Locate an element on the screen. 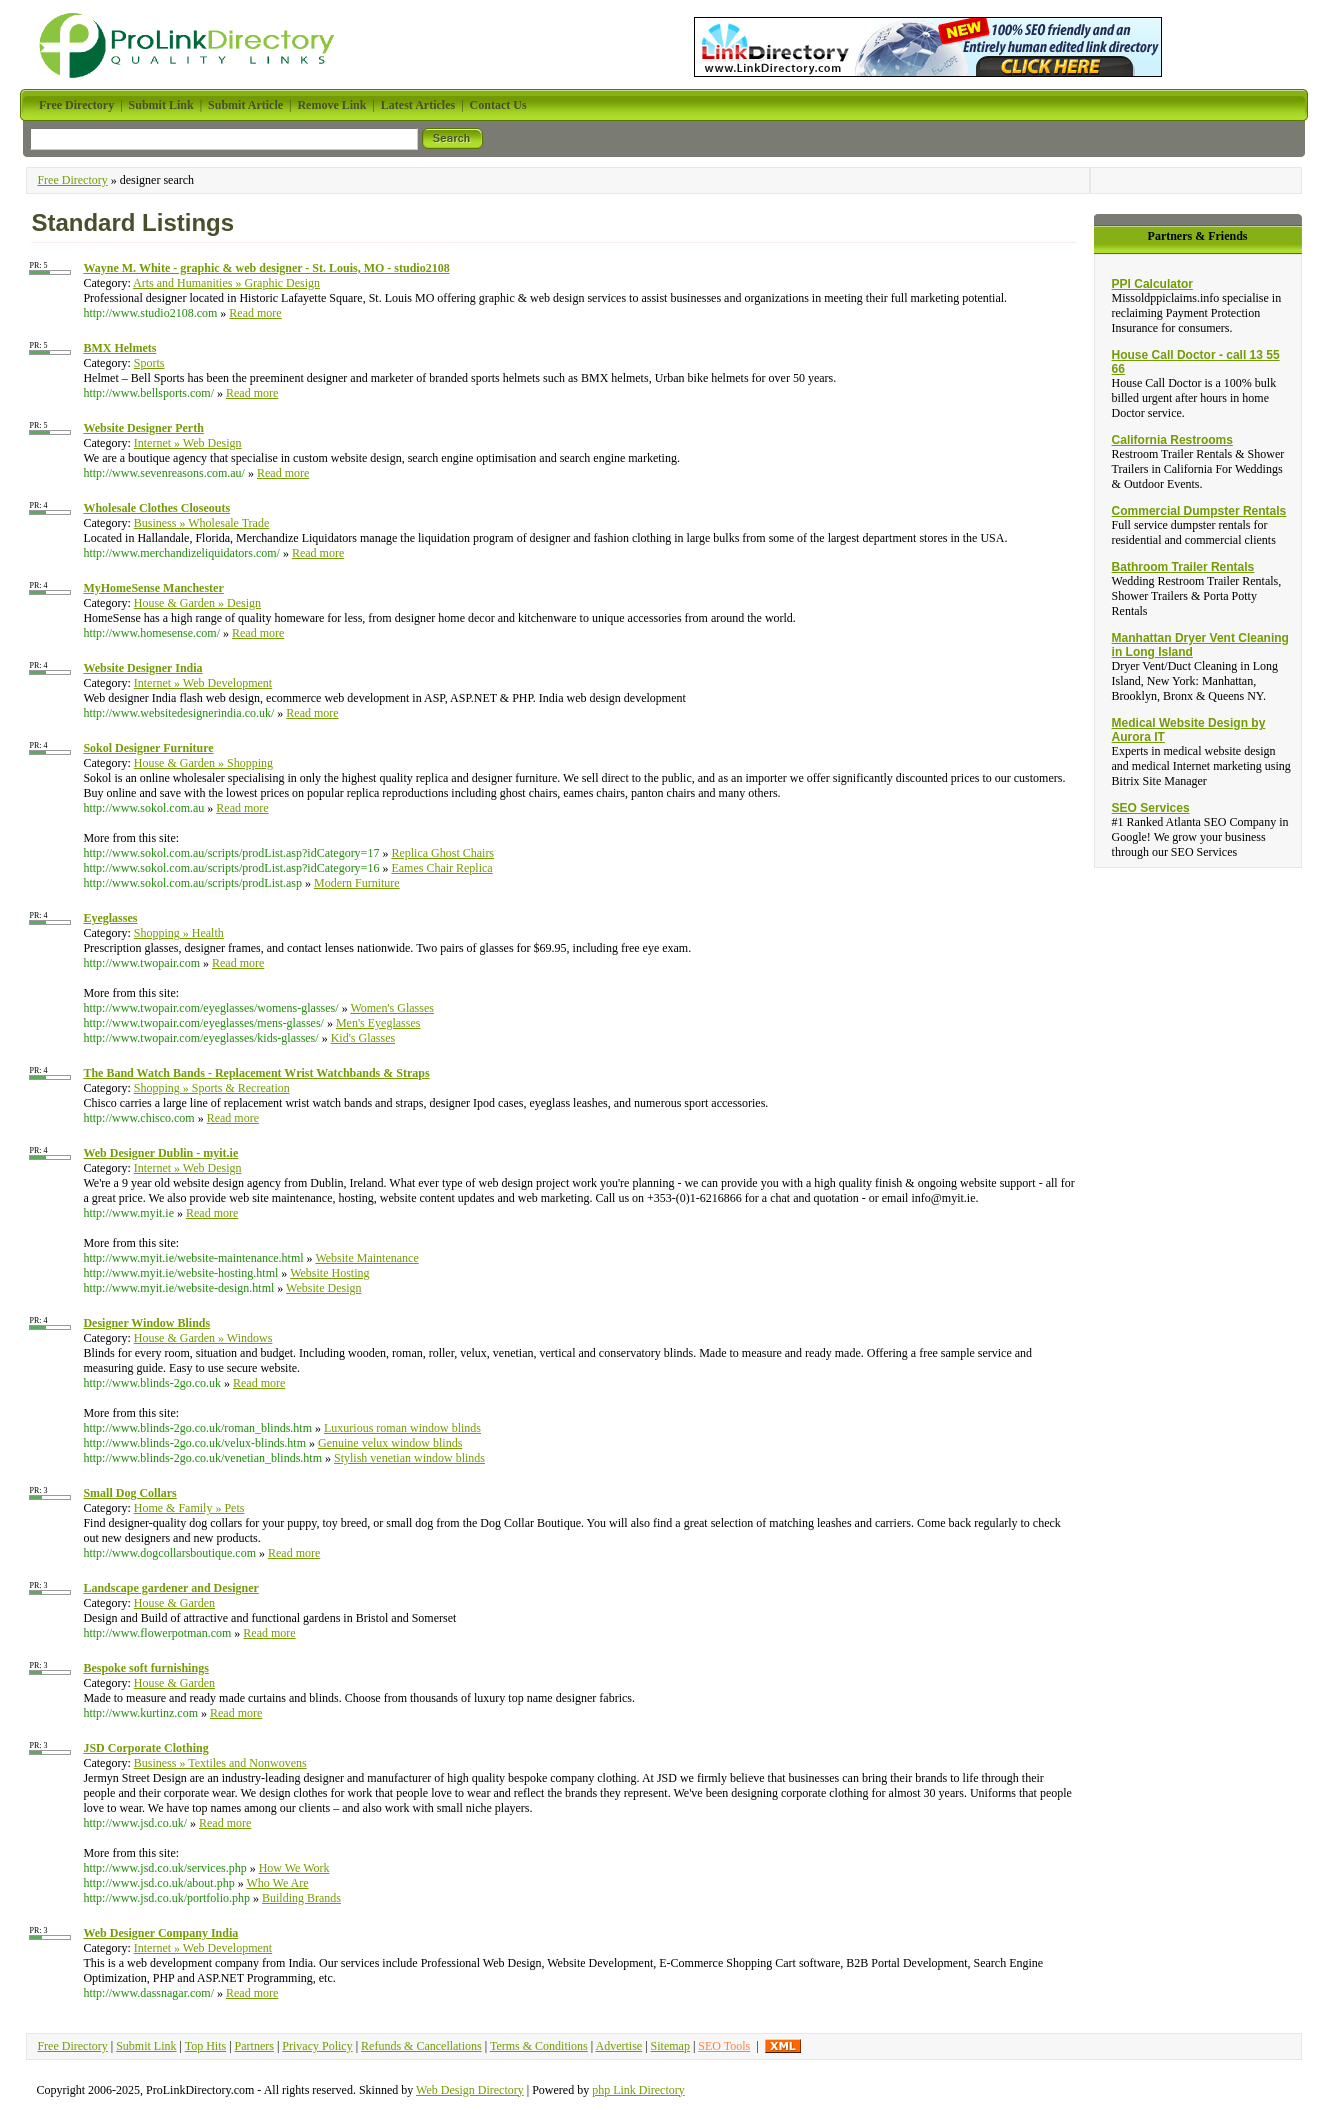 Image resolution: width=1328 pixels, height=2110 pixels. California Restrooms is located at coordinates (1172, 440).